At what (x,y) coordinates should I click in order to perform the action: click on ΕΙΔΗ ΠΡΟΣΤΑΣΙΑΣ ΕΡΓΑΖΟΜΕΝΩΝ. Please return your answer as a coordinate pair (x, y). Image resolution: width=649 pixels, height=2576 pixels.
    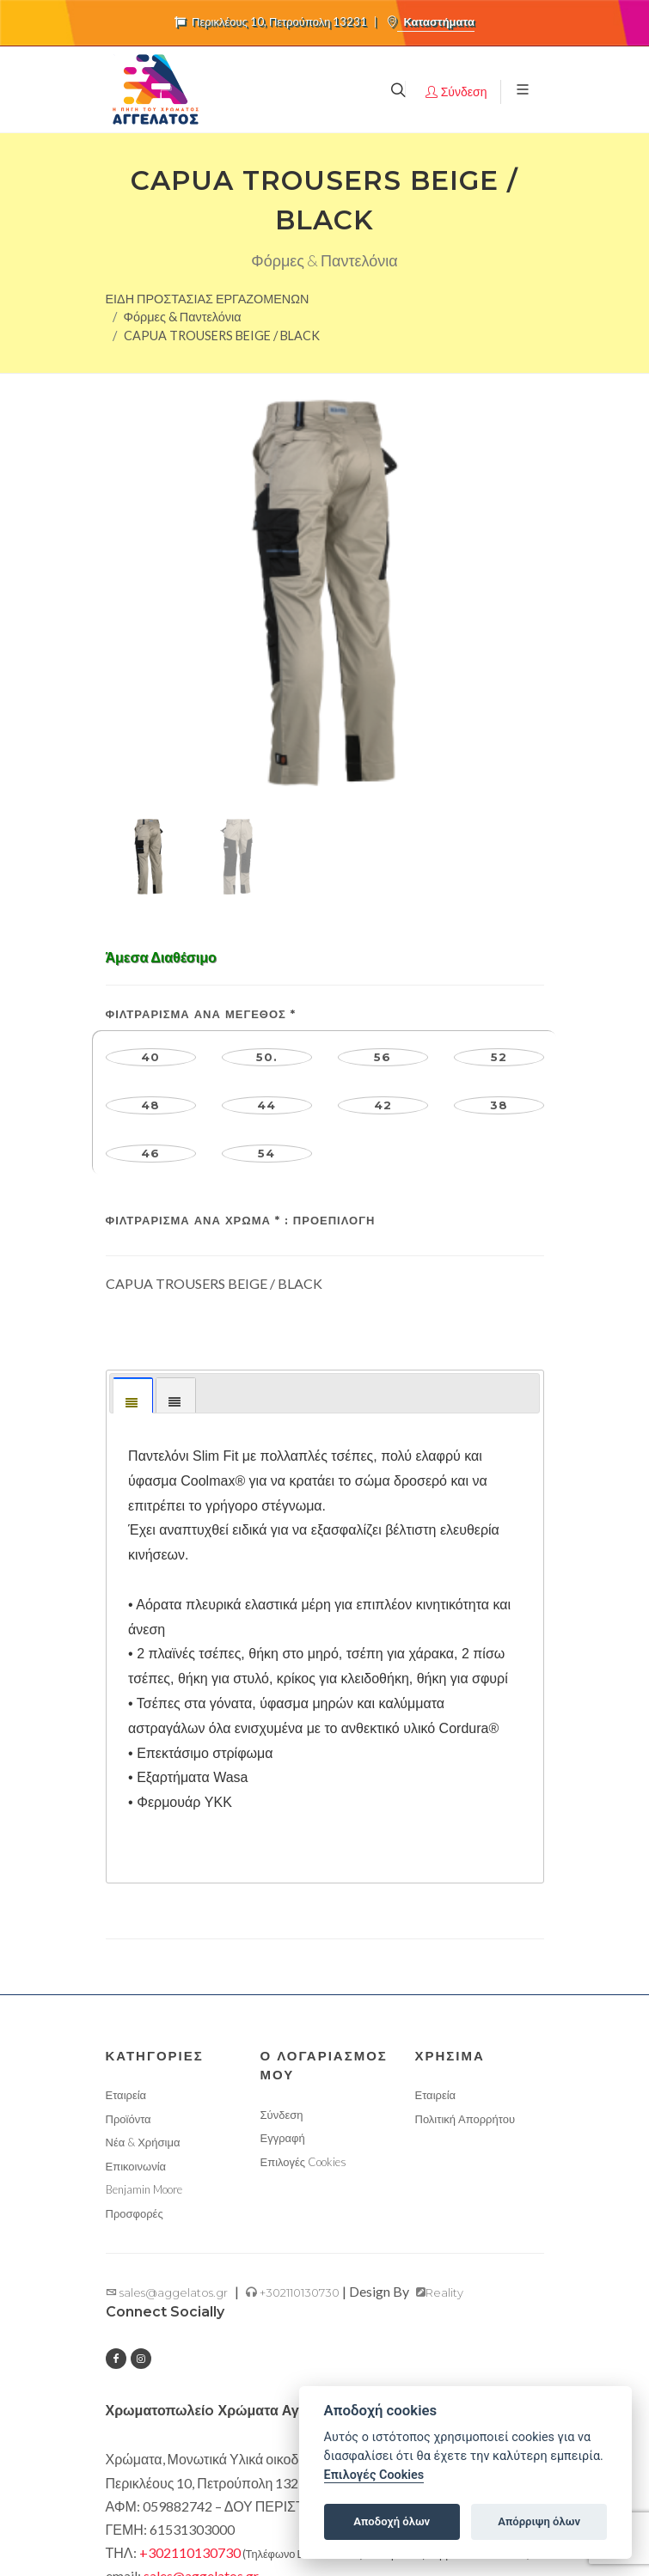
    Looking at the image, I should click on (207, 298).